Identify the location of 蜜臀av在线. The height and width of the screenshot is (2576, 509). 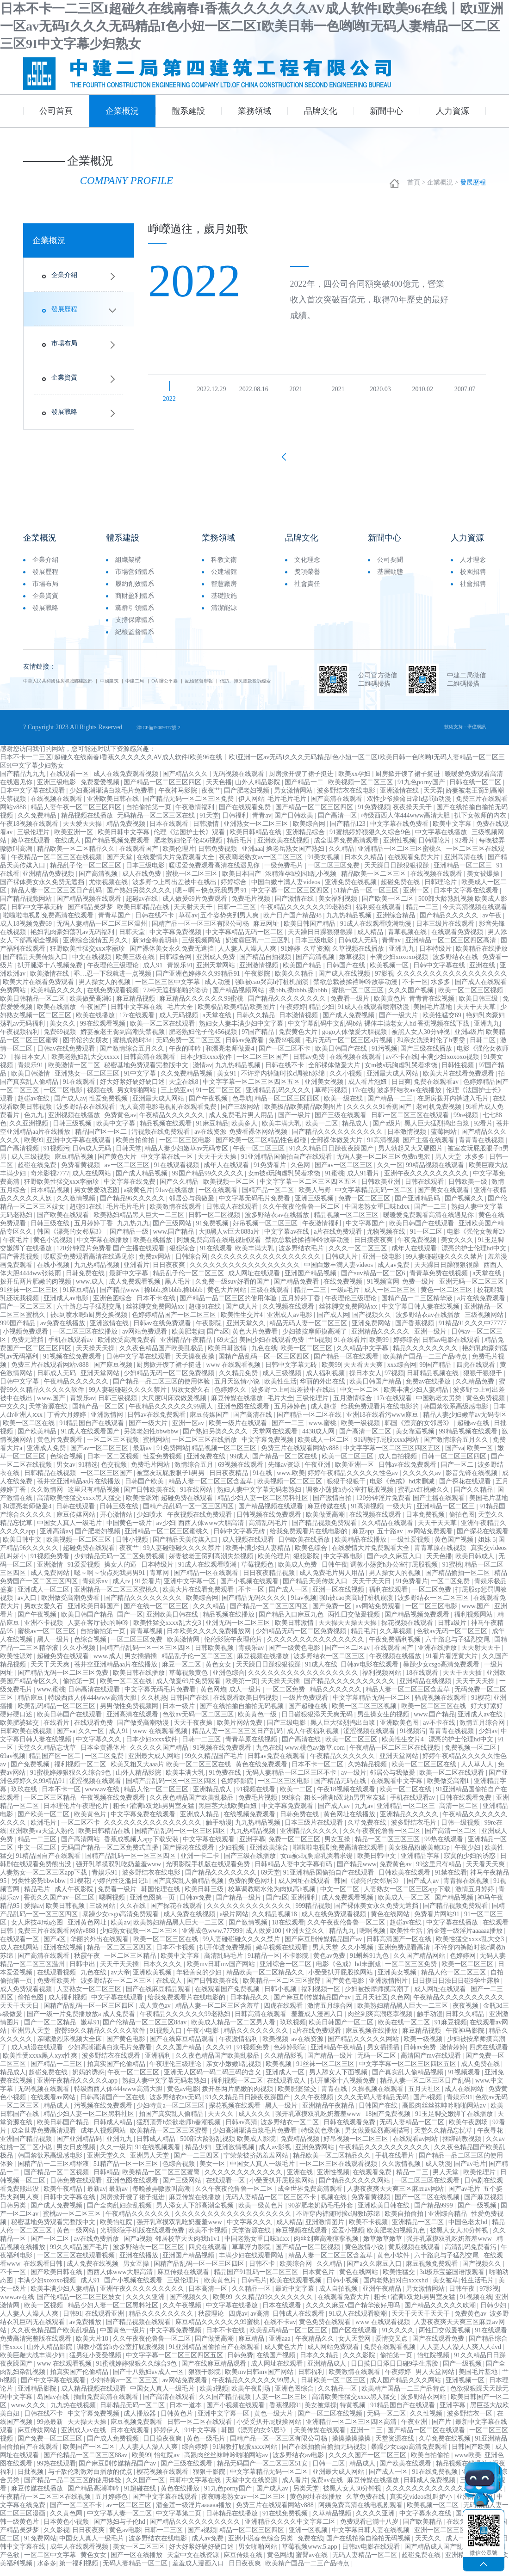
(312, 2563).